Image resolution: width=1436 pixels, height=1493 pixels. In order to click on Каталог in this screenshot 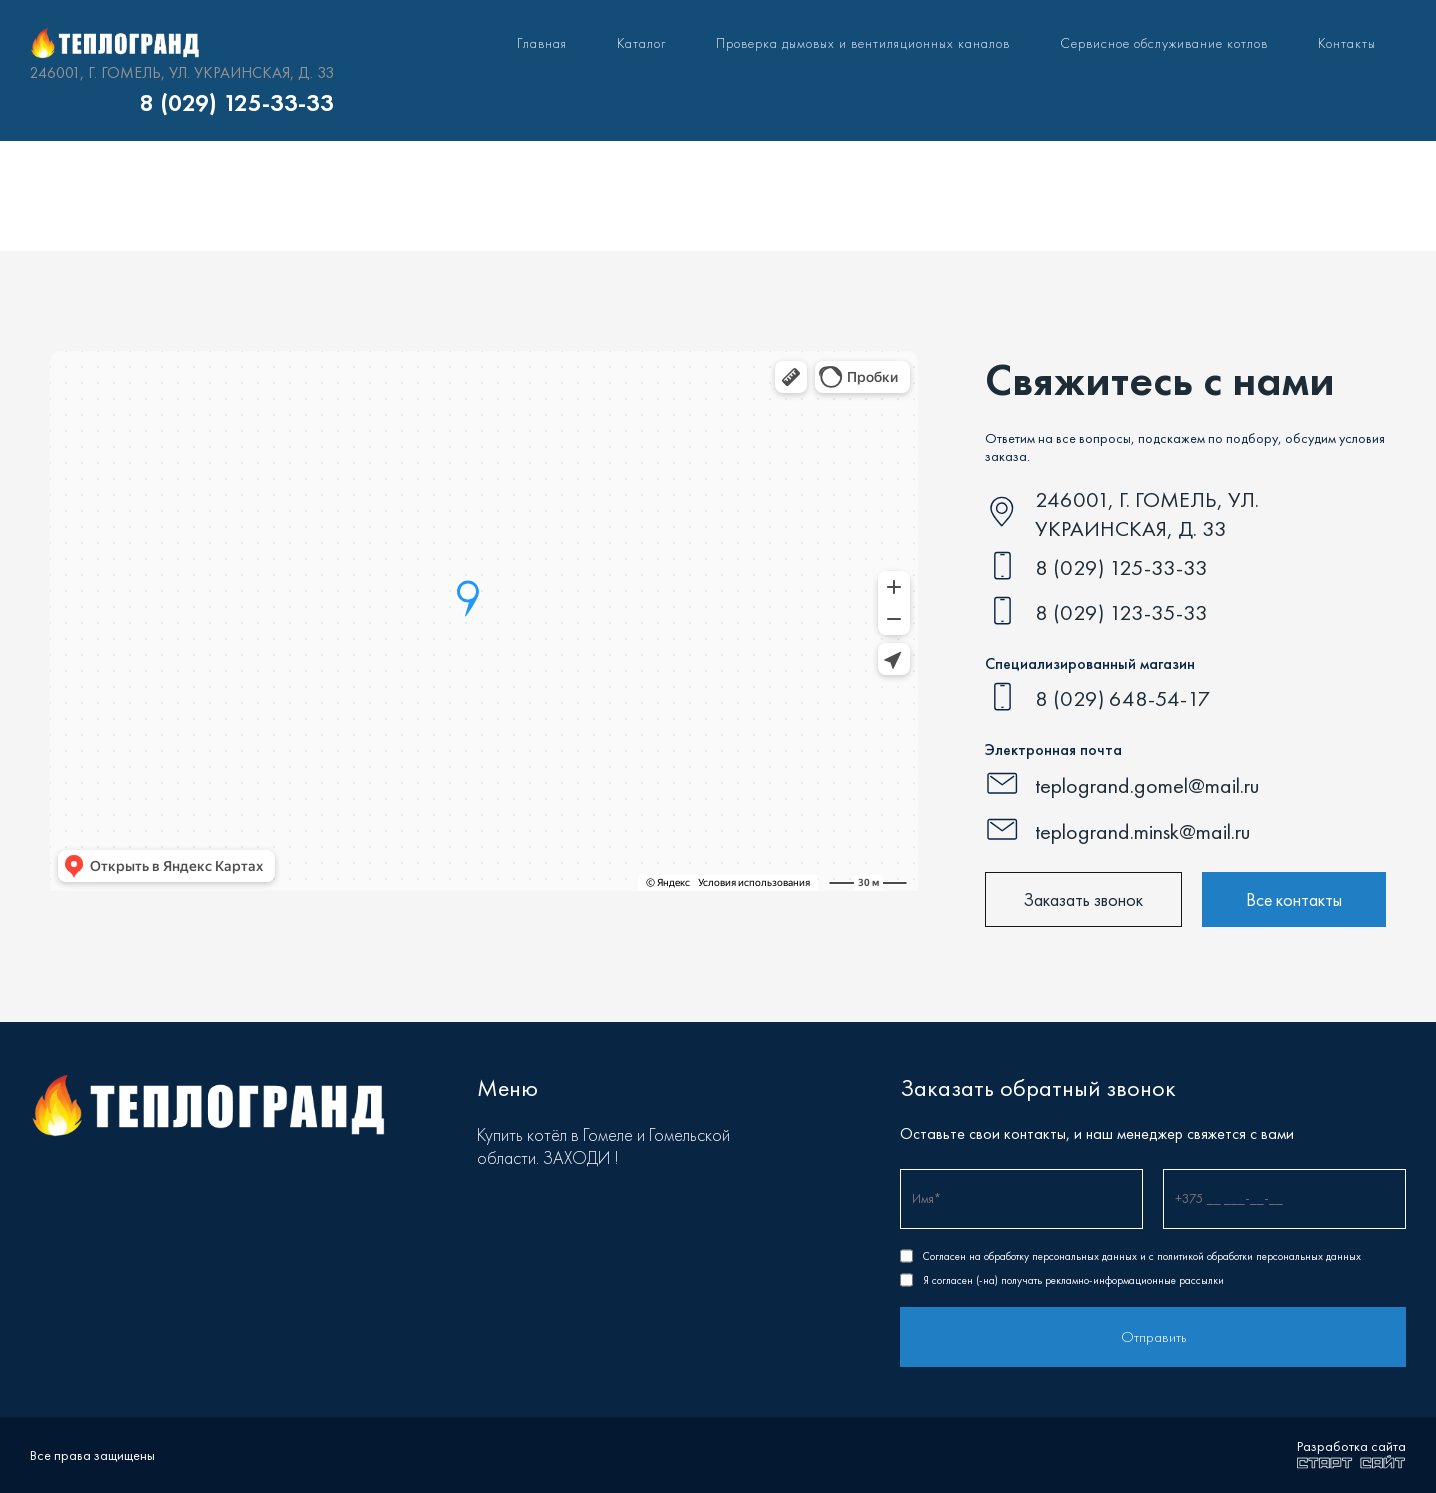, I will do `click(641, 43)`.